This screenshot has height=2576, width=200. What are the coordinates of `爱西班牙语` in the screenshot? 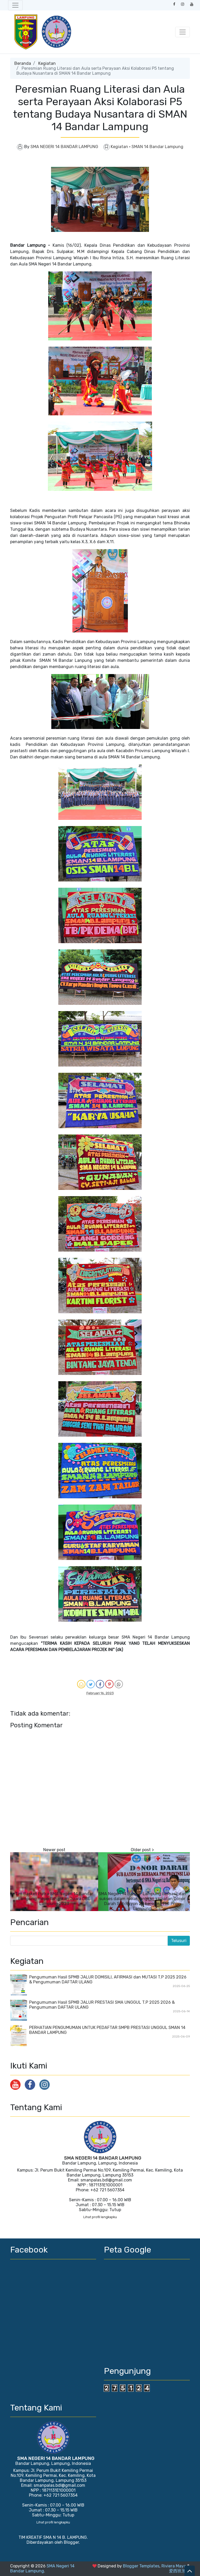 It's located at (179, 2570).